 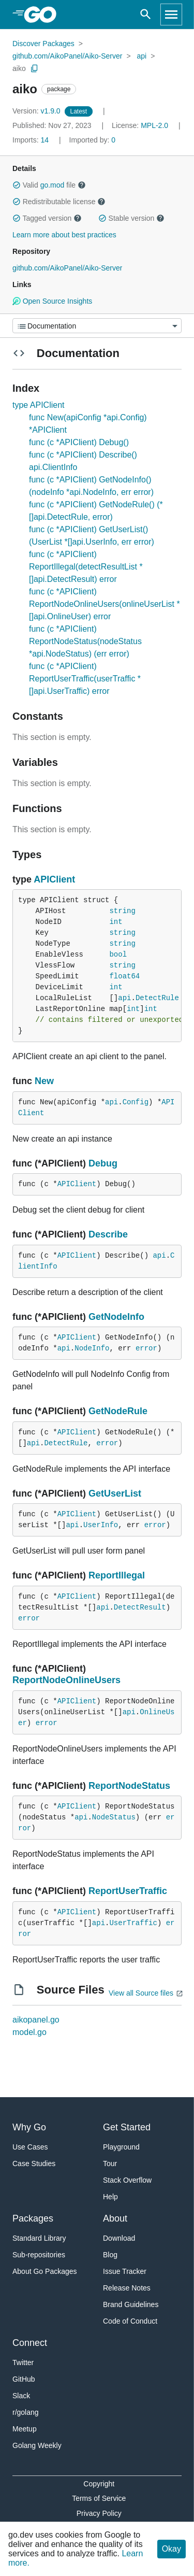 What do you see at coordinates (99, 2498) in the screenshot?
I see `Terms of Service` at bounding box center [99, 2498].